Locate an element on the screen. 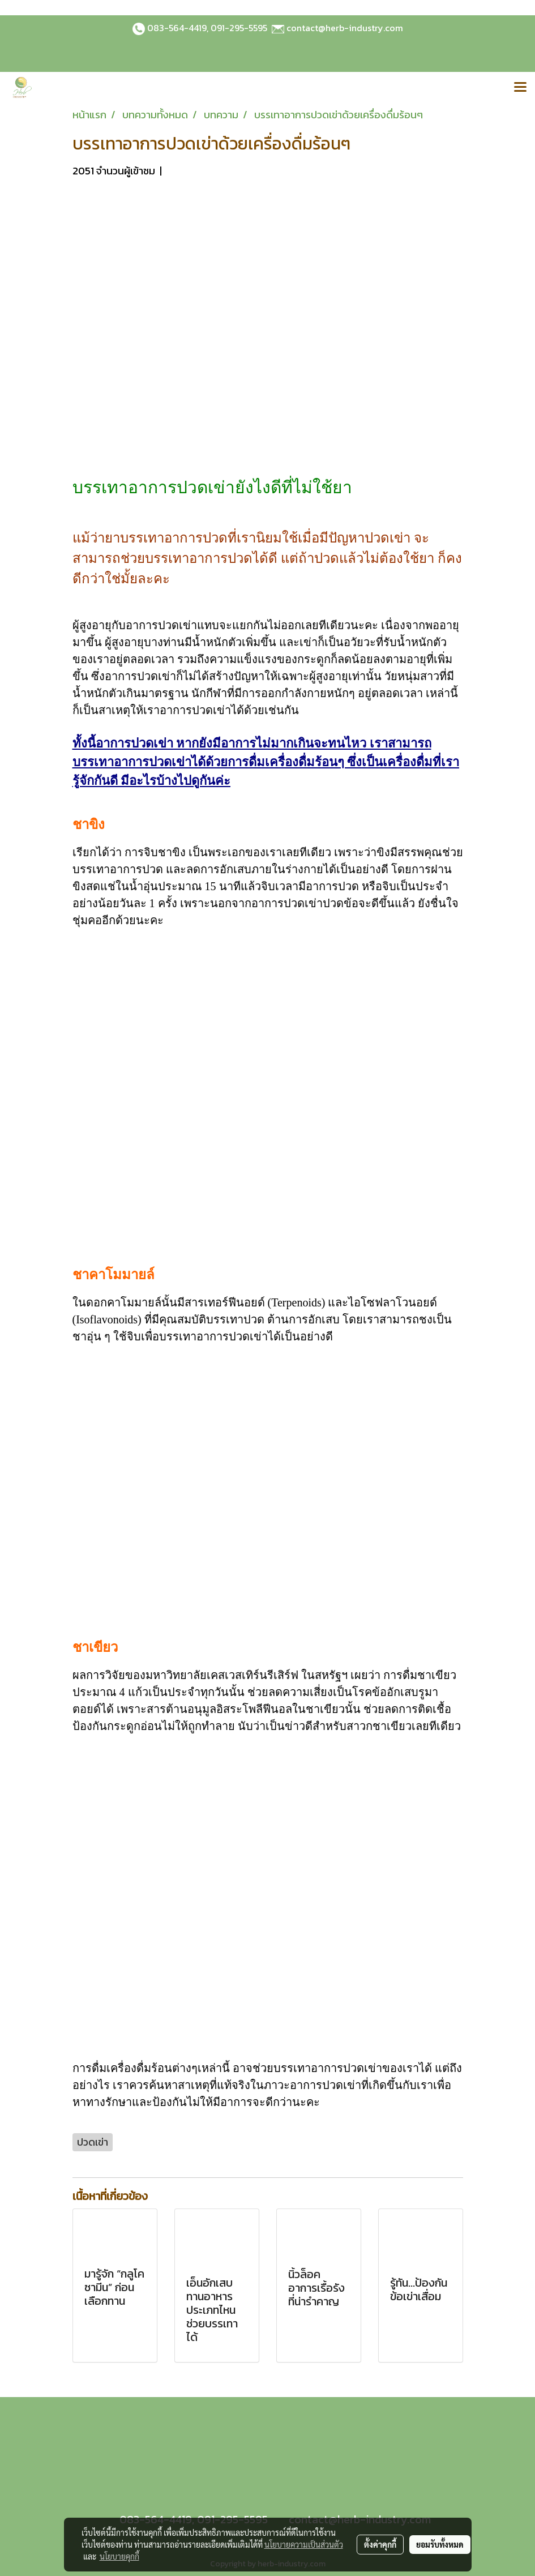  083-564-4419 is located at coordinates (177, 28).